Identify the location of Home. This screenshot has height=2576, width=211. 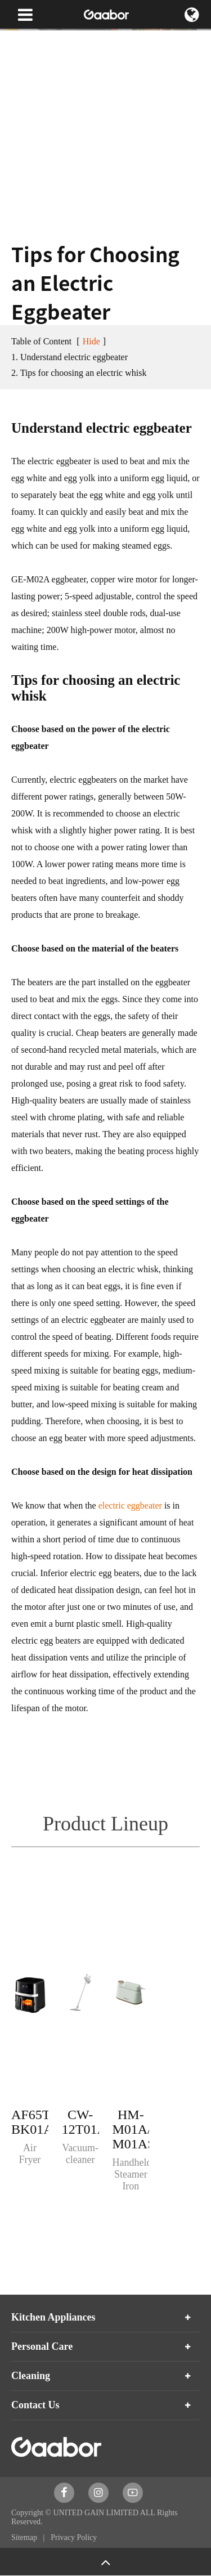
(20, 39).